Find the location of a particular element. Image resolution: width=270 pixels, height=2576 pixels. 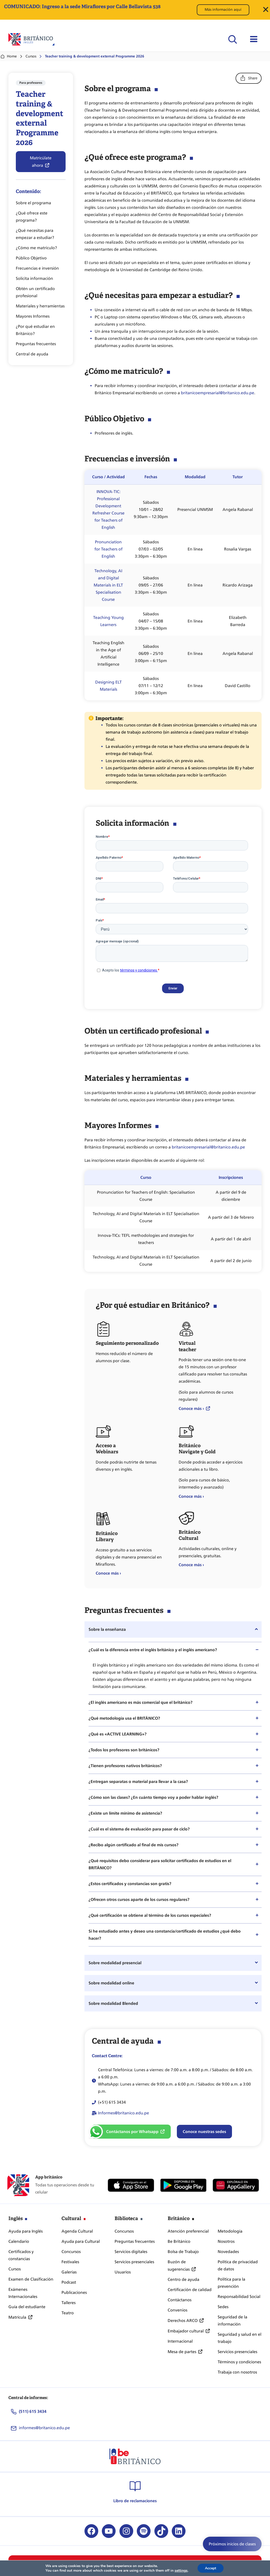

Pronunciation for Teachers of English is located at coordinates (108, 549).